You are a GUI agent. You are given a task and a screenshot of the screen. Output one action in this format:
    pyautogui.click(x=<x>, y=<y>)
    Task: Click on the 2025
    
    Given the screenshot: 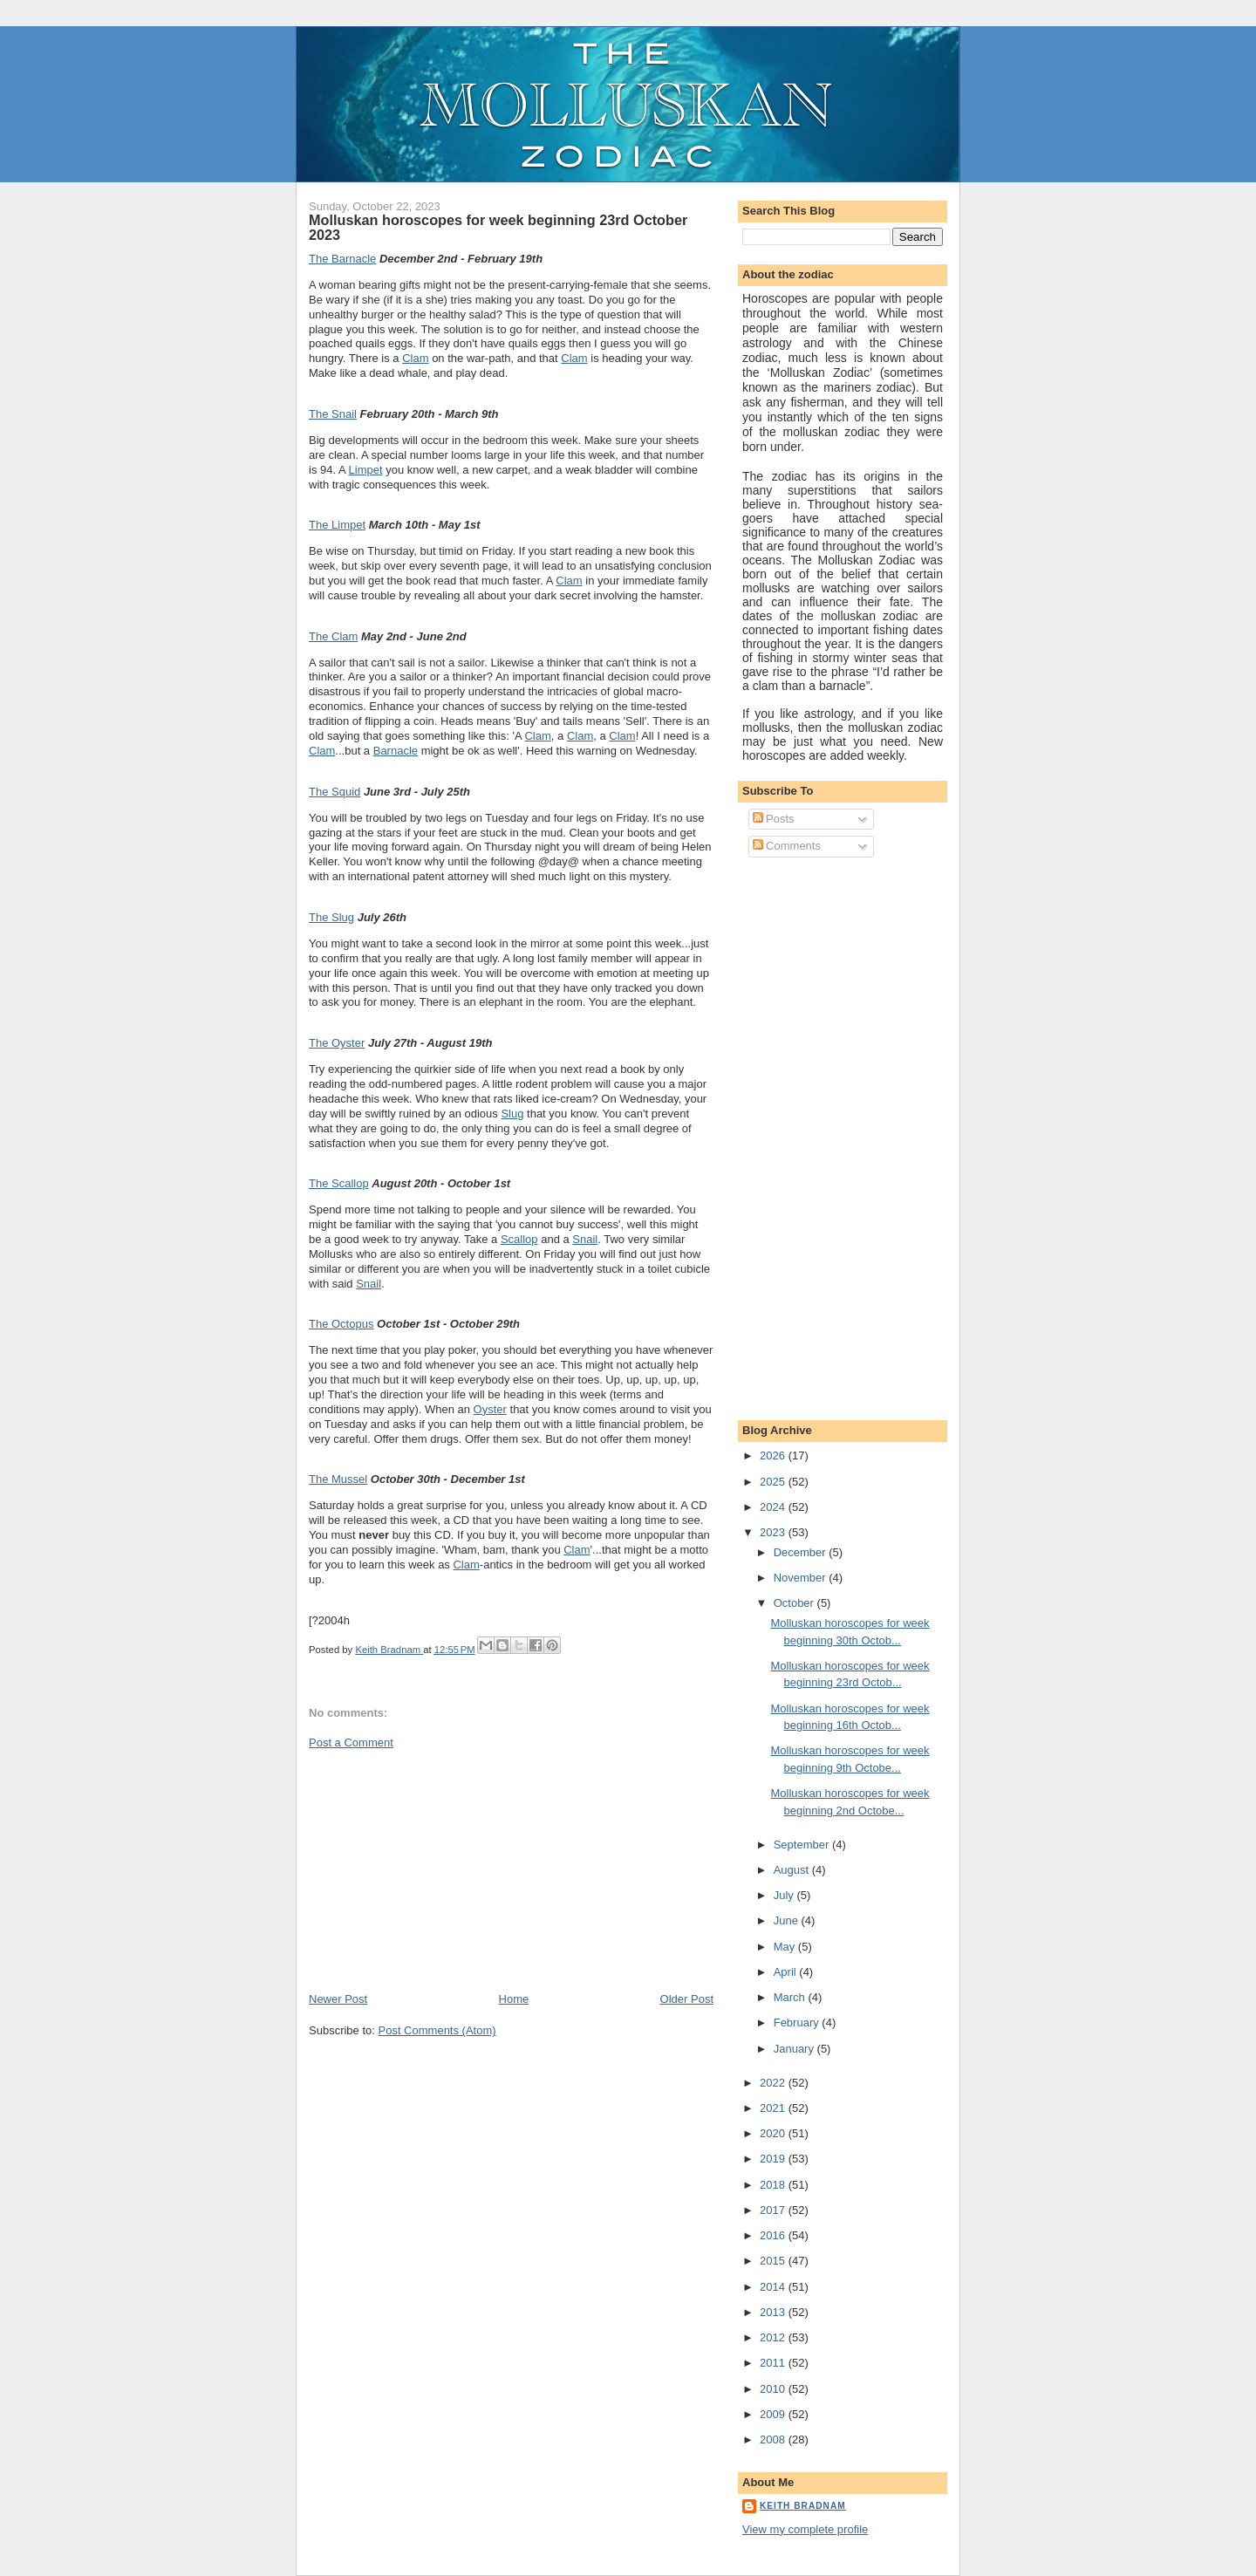 What is the action you would take?
    pyautogui.click(x=774, y=1481)
    